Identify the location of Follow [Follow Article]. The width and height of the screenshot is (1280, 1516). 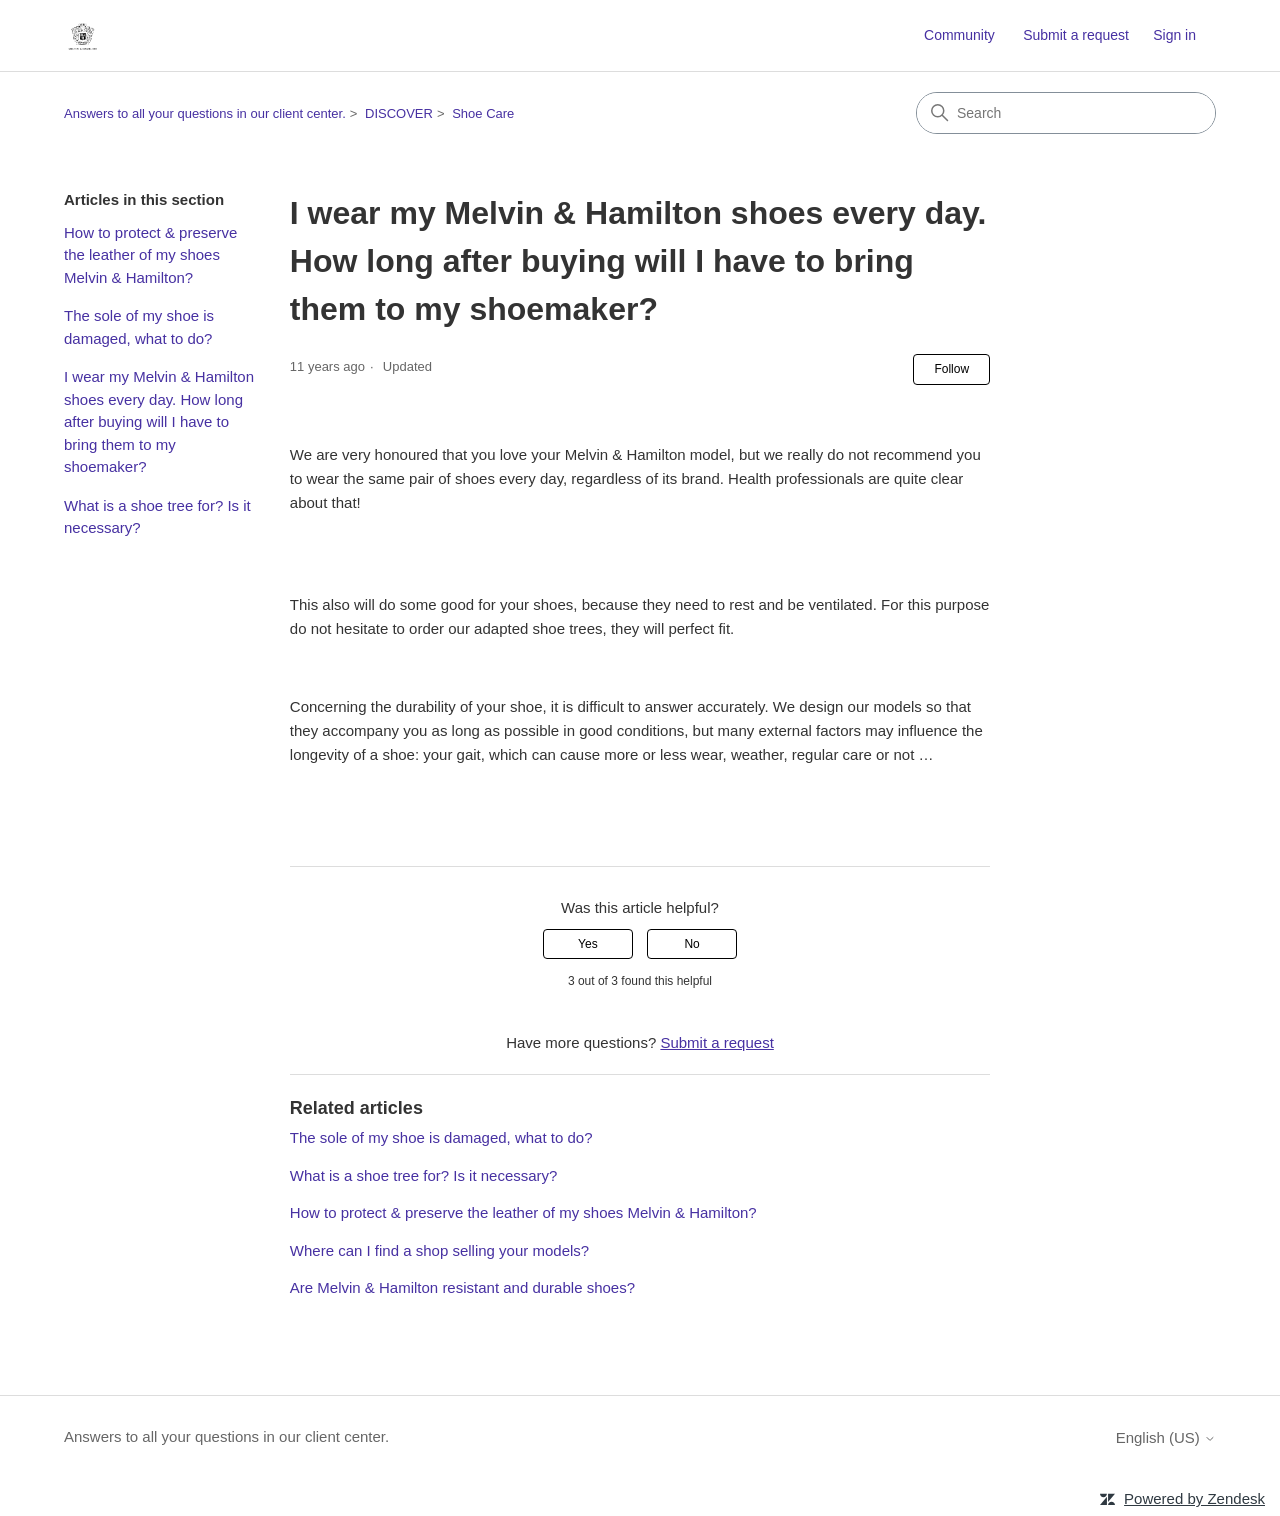
(951, 369).